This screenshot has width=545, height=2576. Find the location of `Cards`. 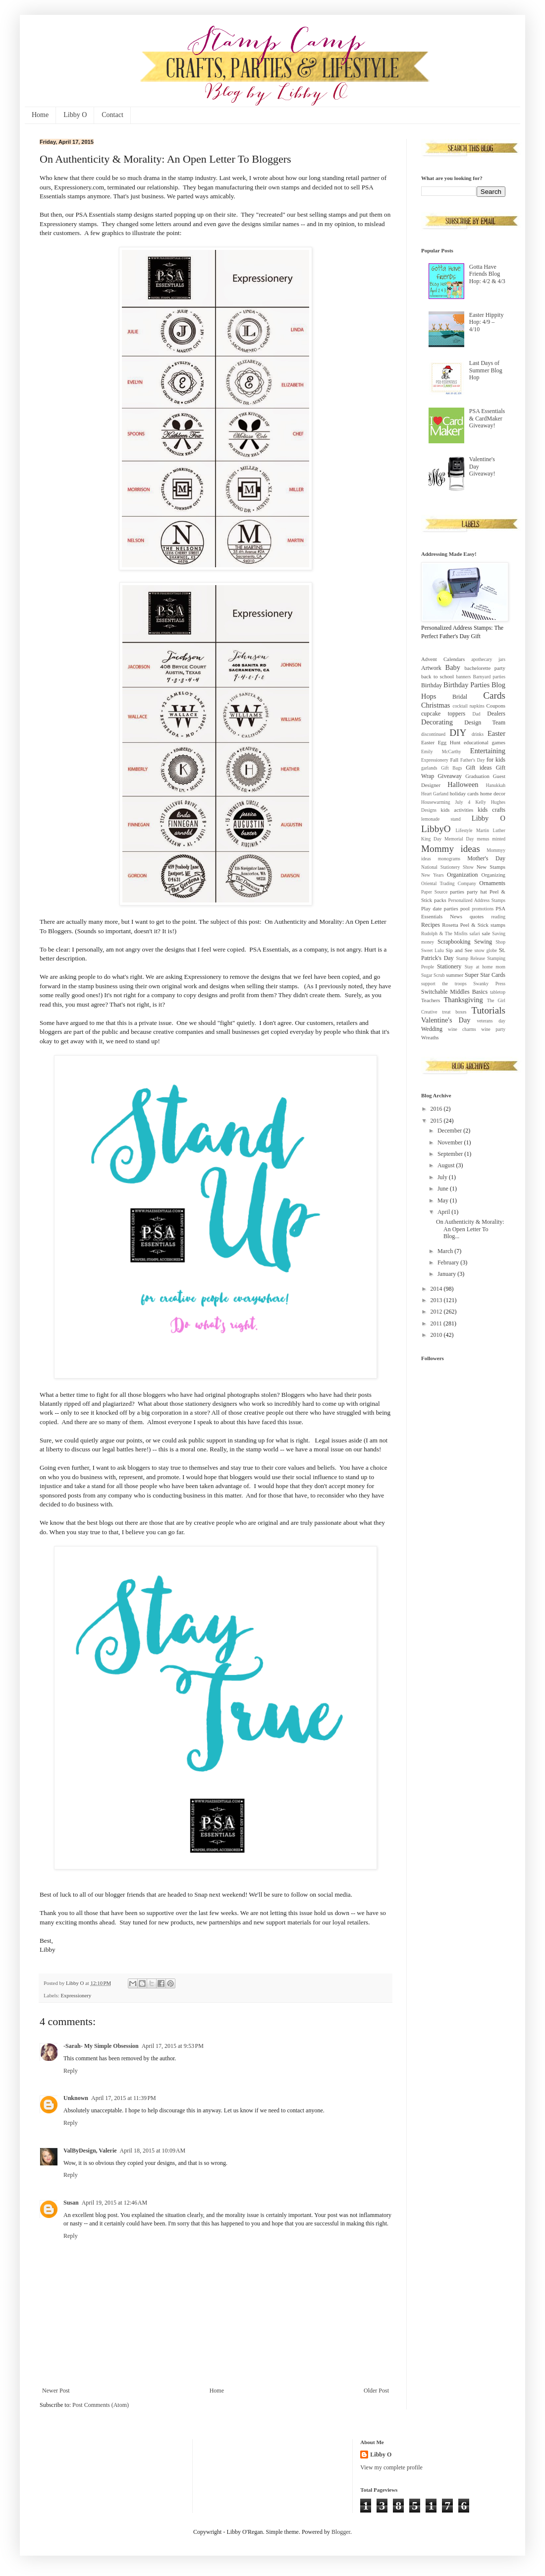

Cards is located at coordinates (494, 695).